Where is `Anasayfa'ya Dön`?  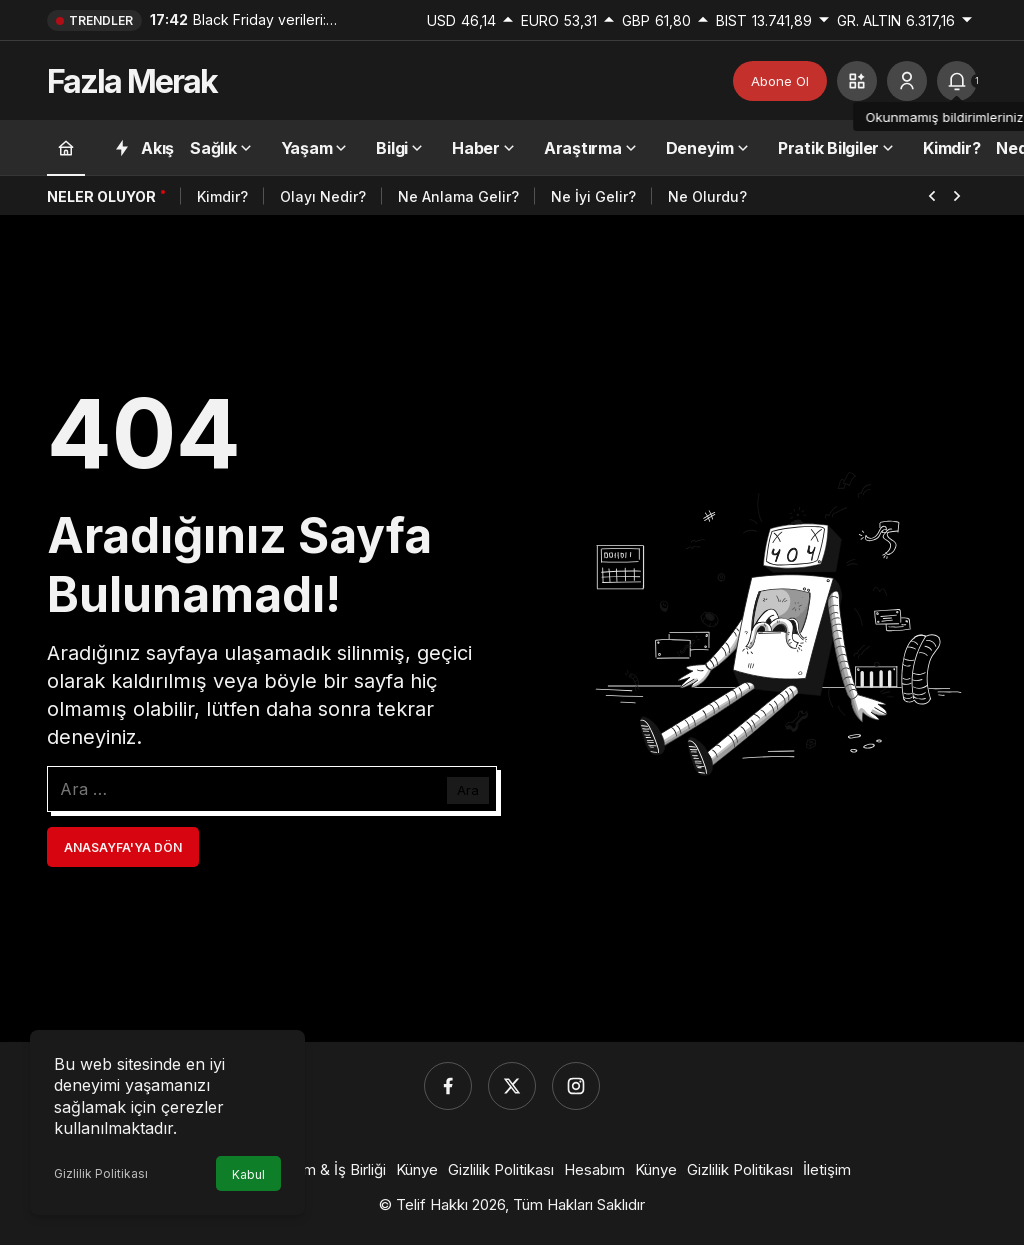 Anasayfa'ya Dön is located at coordinates (123, 847).